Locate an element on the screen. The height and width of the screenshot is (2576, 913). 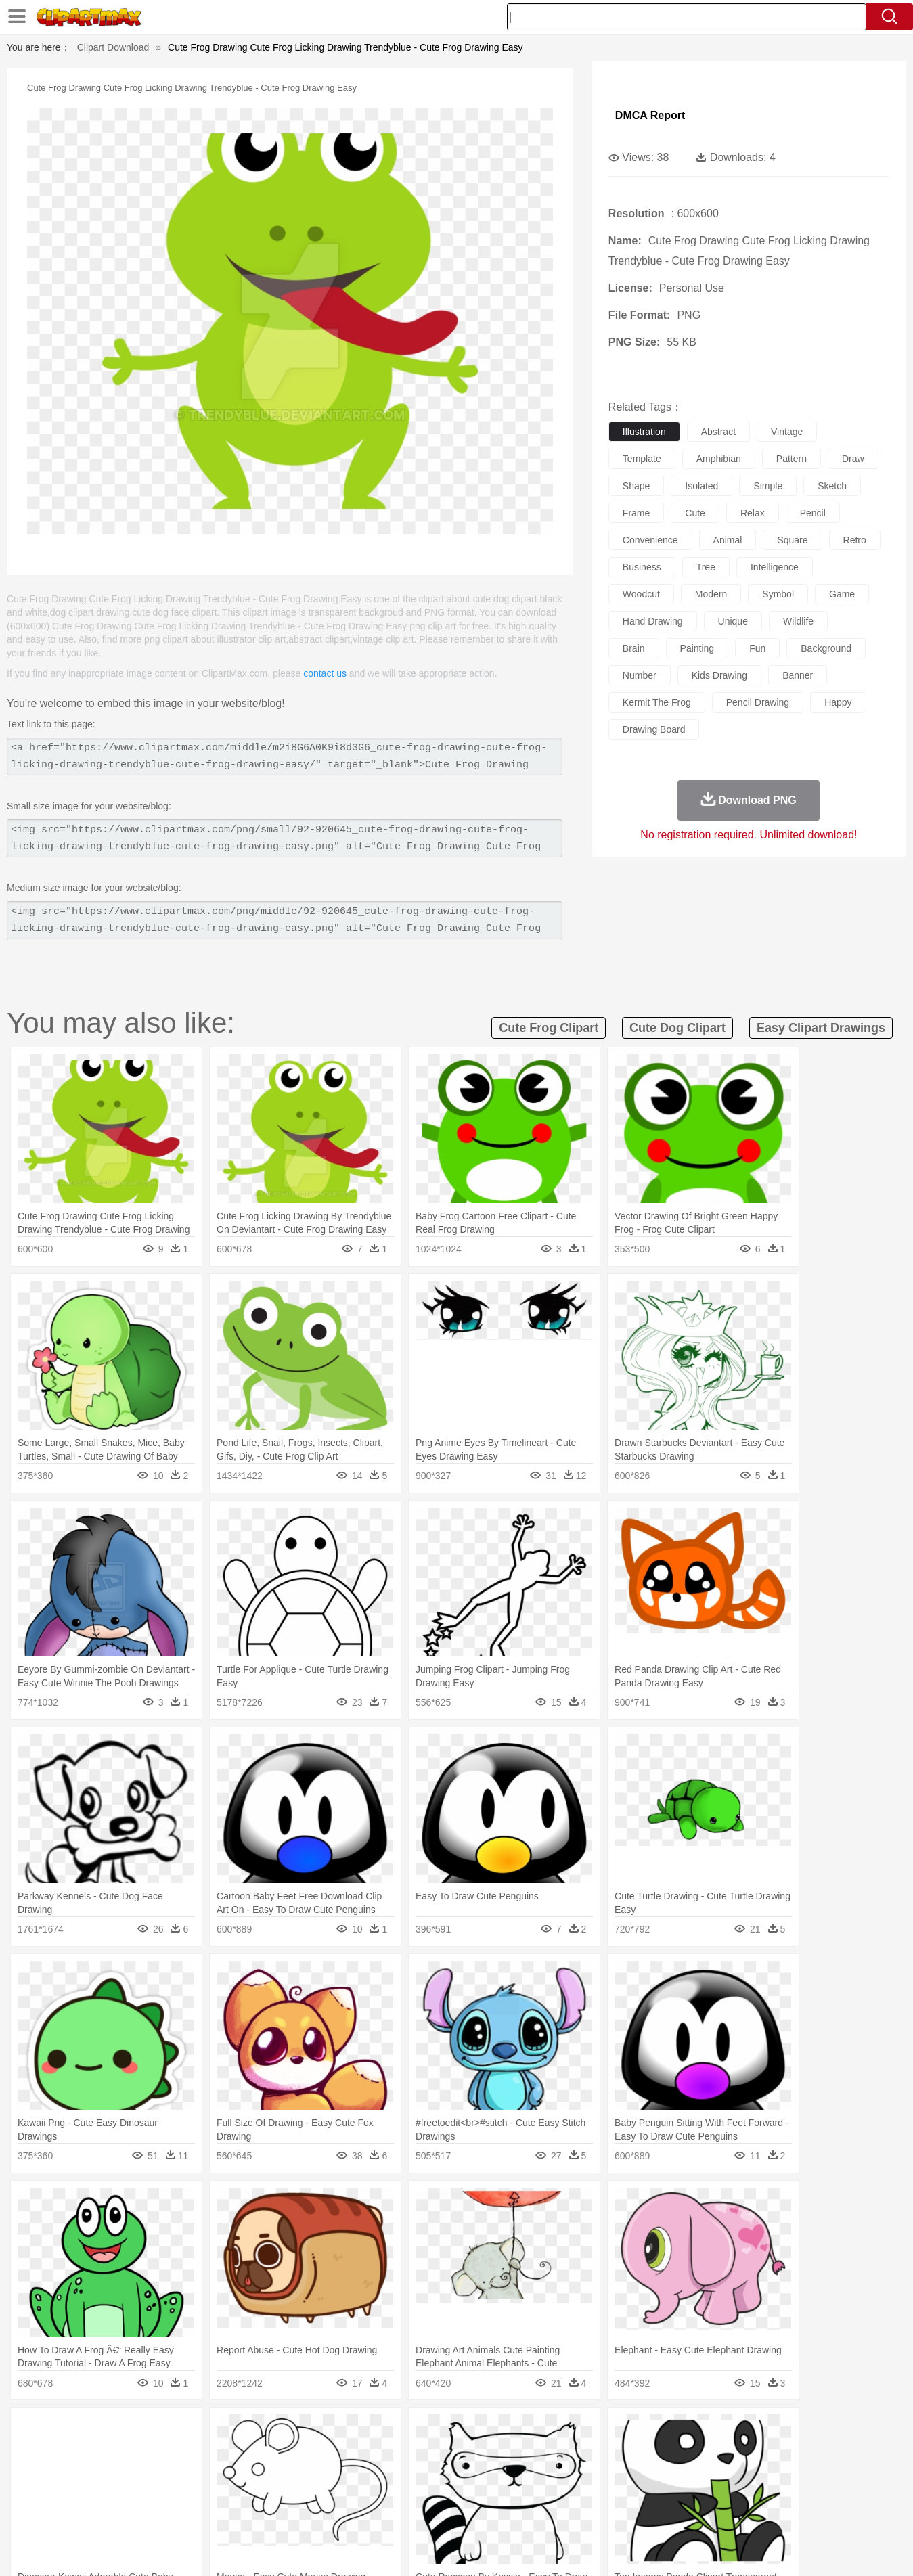
cute frog clipart is located at coordinates (548, 1028).